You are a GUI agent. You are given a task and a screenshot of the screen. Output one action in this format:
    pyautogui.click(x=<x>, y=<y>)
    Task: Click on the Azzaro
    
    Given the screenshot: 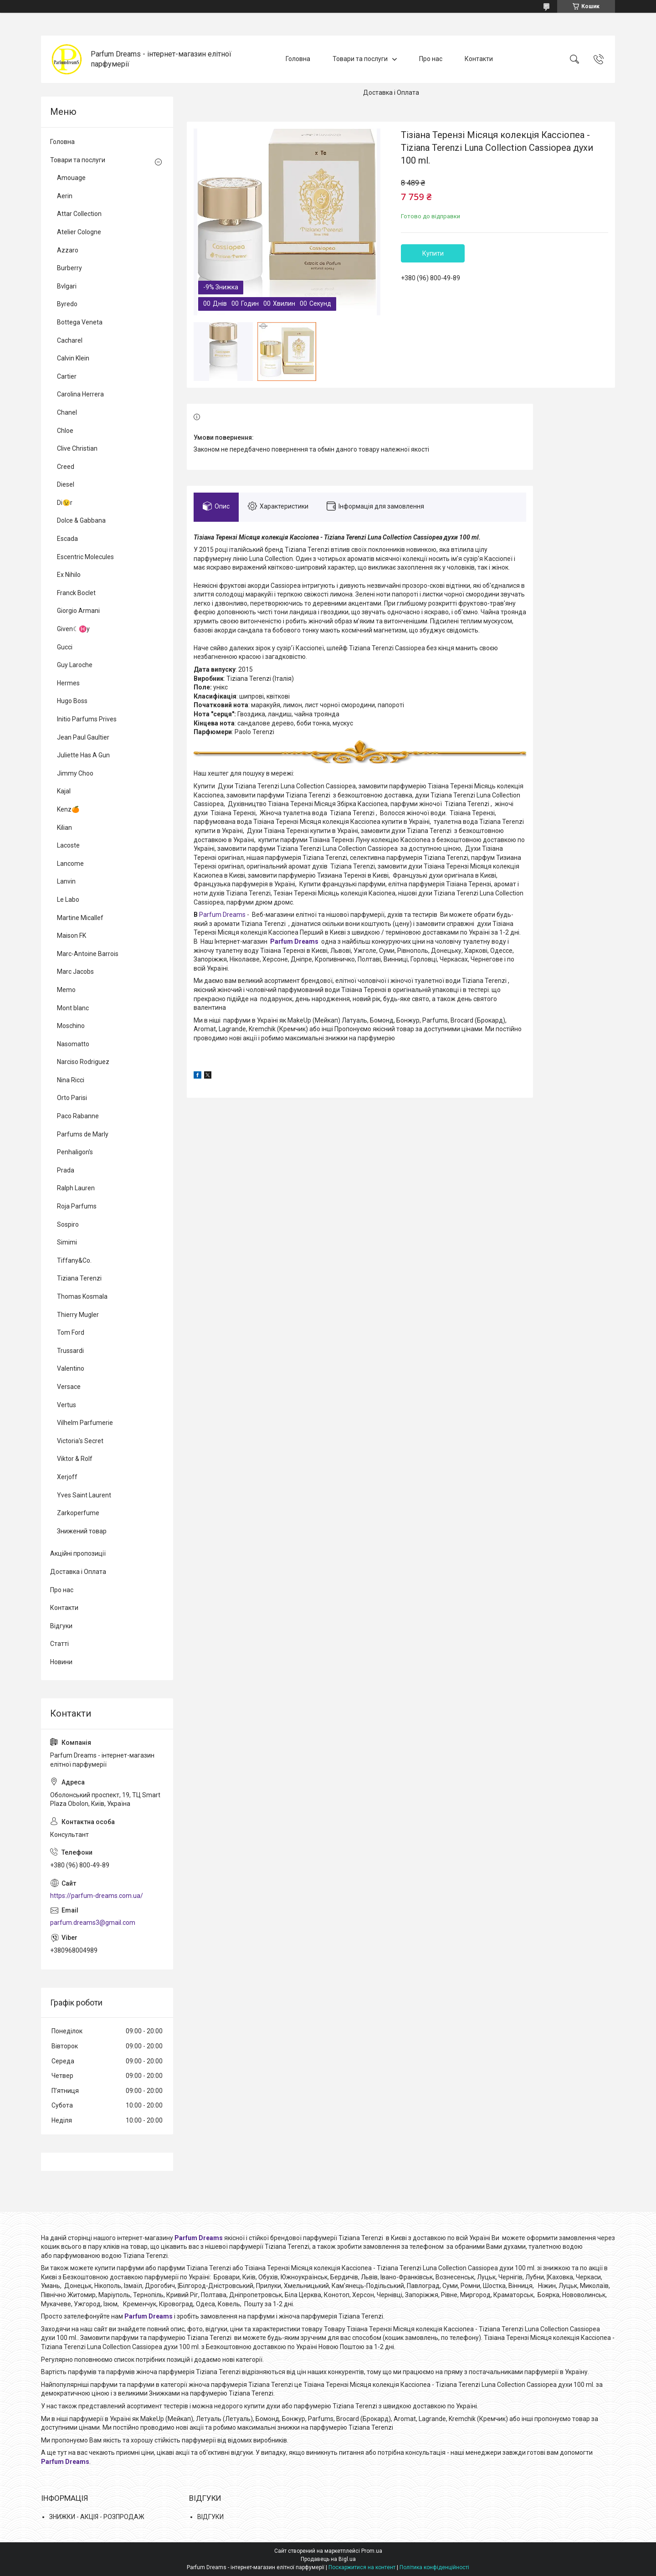 What is the action you would take?
    pyautogui.click(x=67, y=250)
    